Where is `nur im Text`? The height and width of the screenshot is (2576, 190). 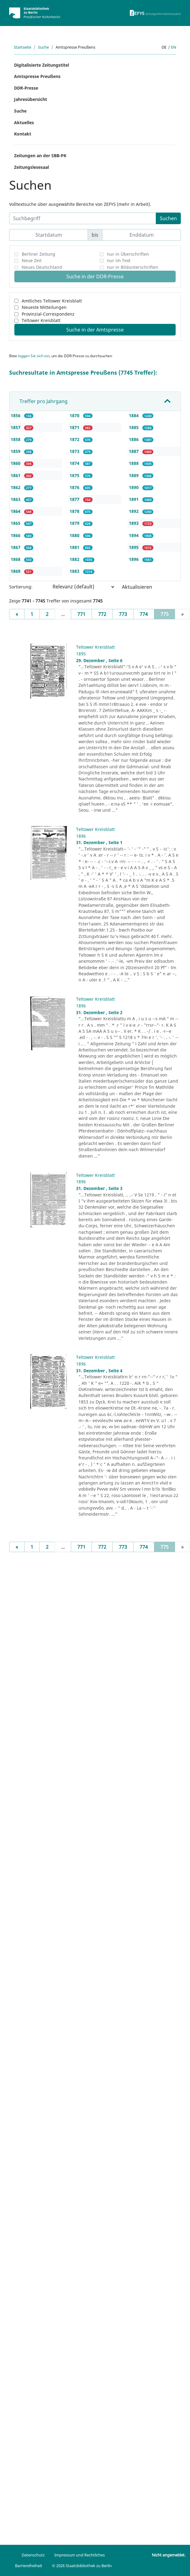 nur im Text is located at coordinates (118, 260).